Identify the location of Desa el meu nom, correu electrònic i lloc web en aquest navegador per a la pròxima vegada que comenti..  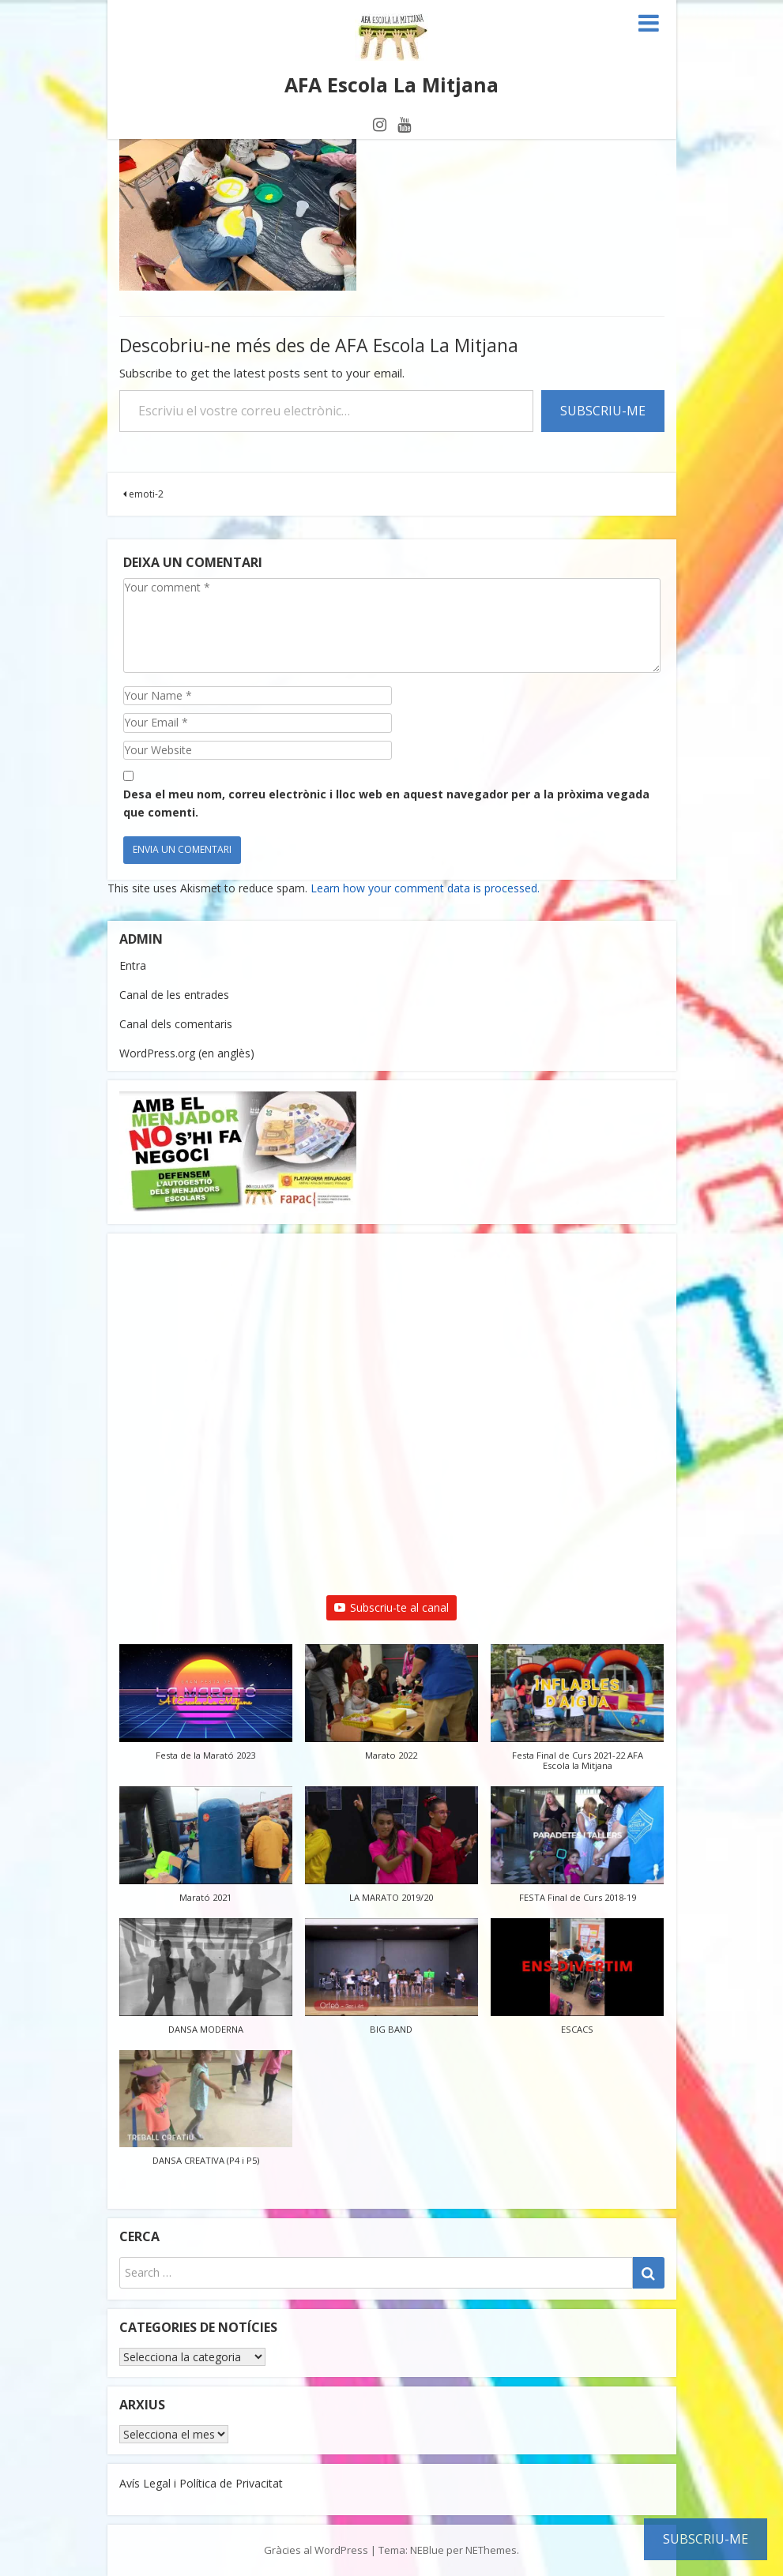
(386, 803).